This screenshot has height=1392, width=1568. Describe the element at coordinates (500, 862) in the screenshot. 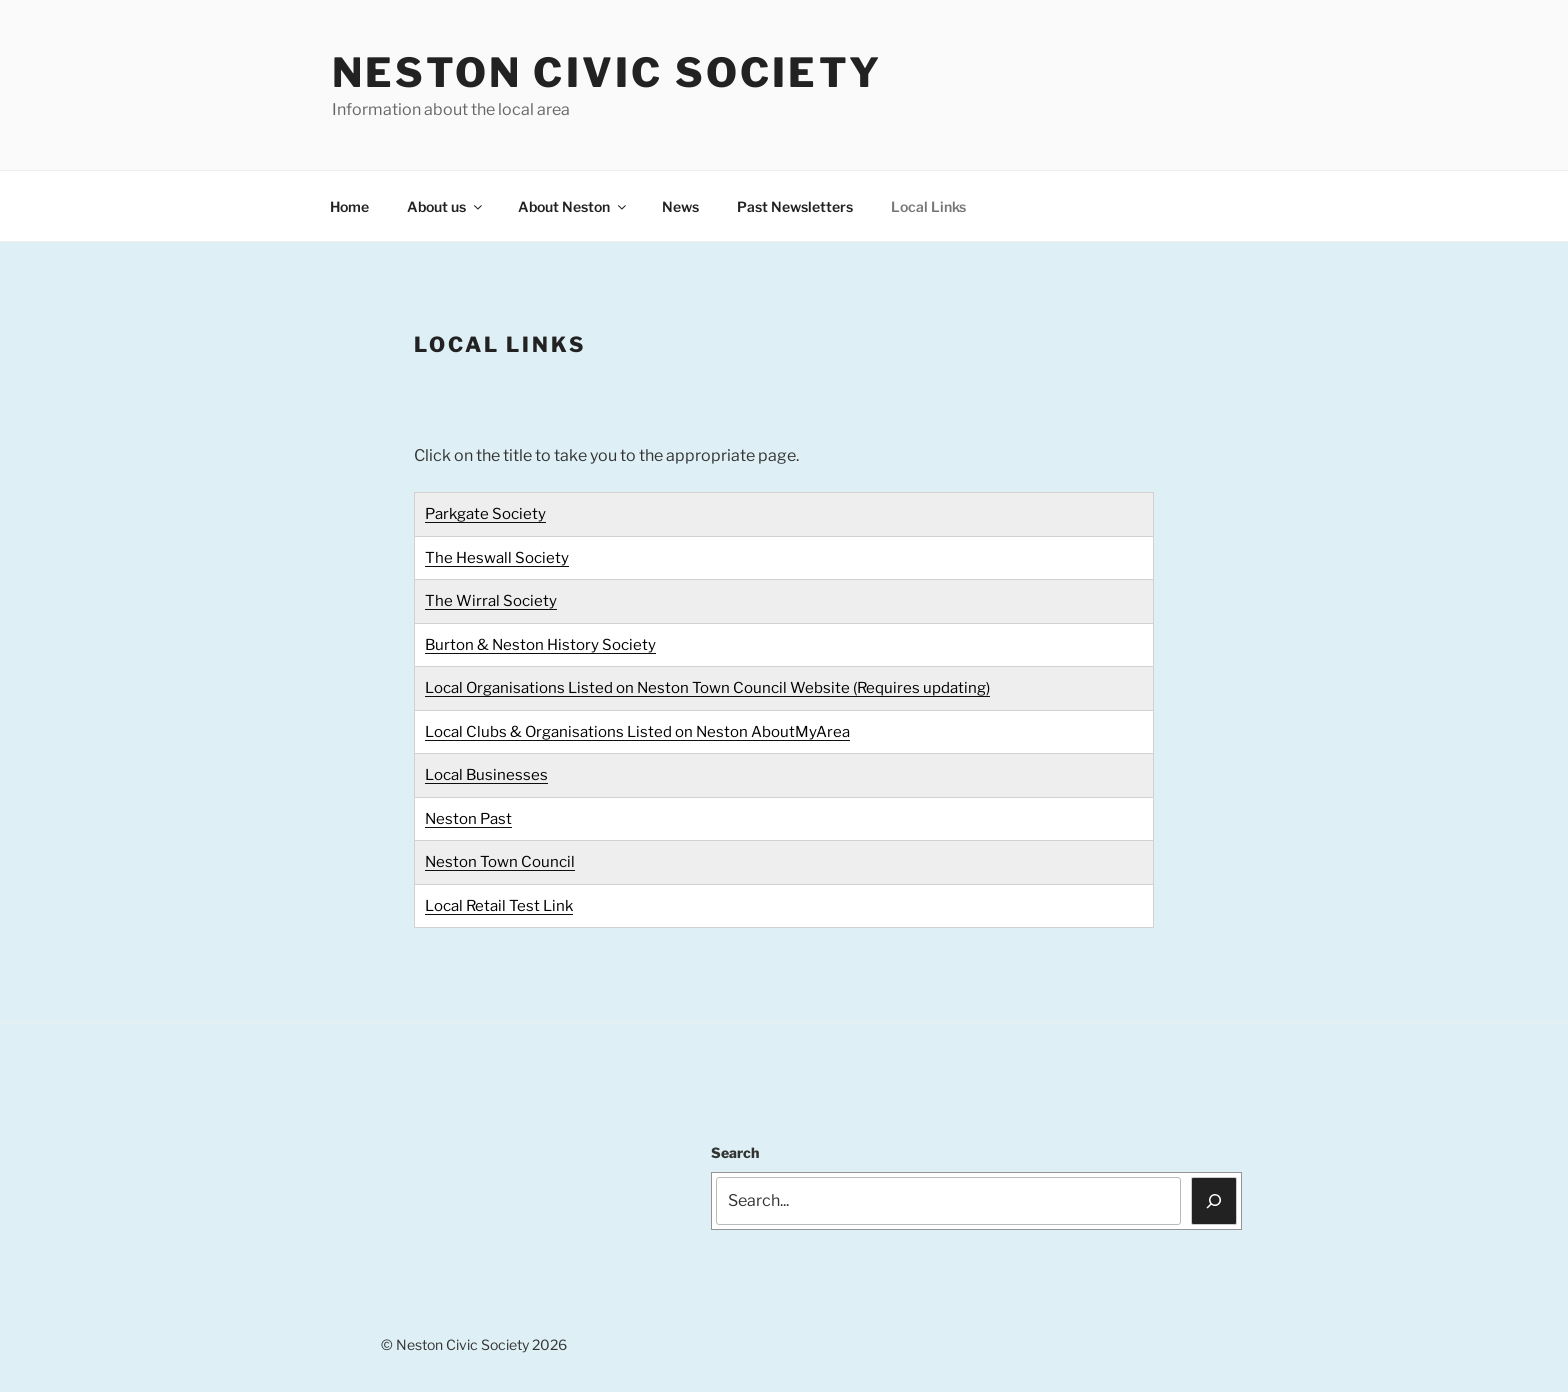

I see `Neston Town Council` at that location.